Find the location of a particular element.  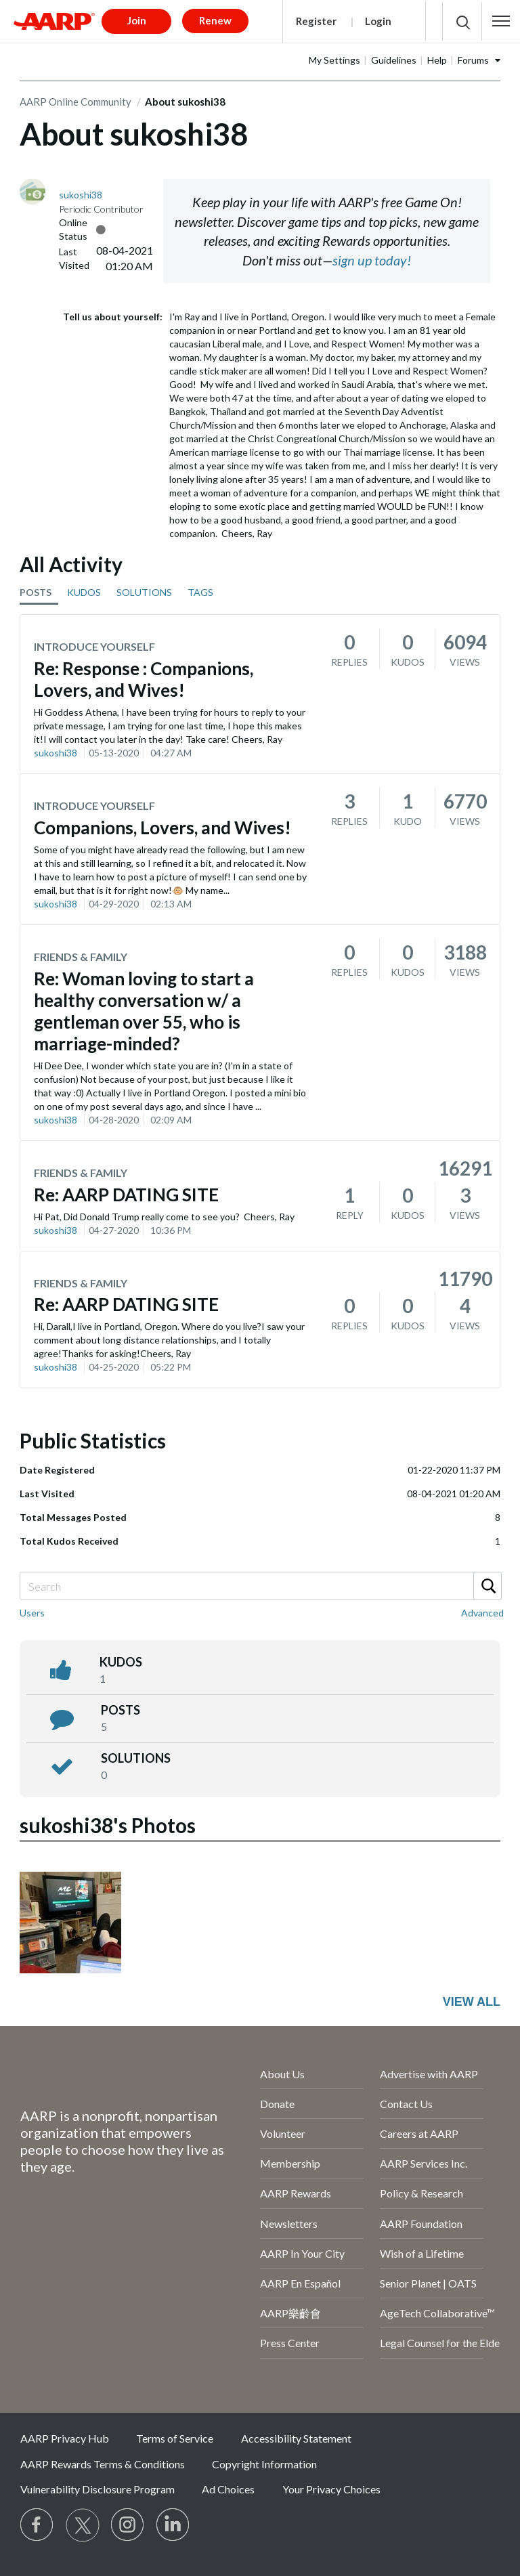

[Link to Instagram page] is located at coordinates (128, 2525).